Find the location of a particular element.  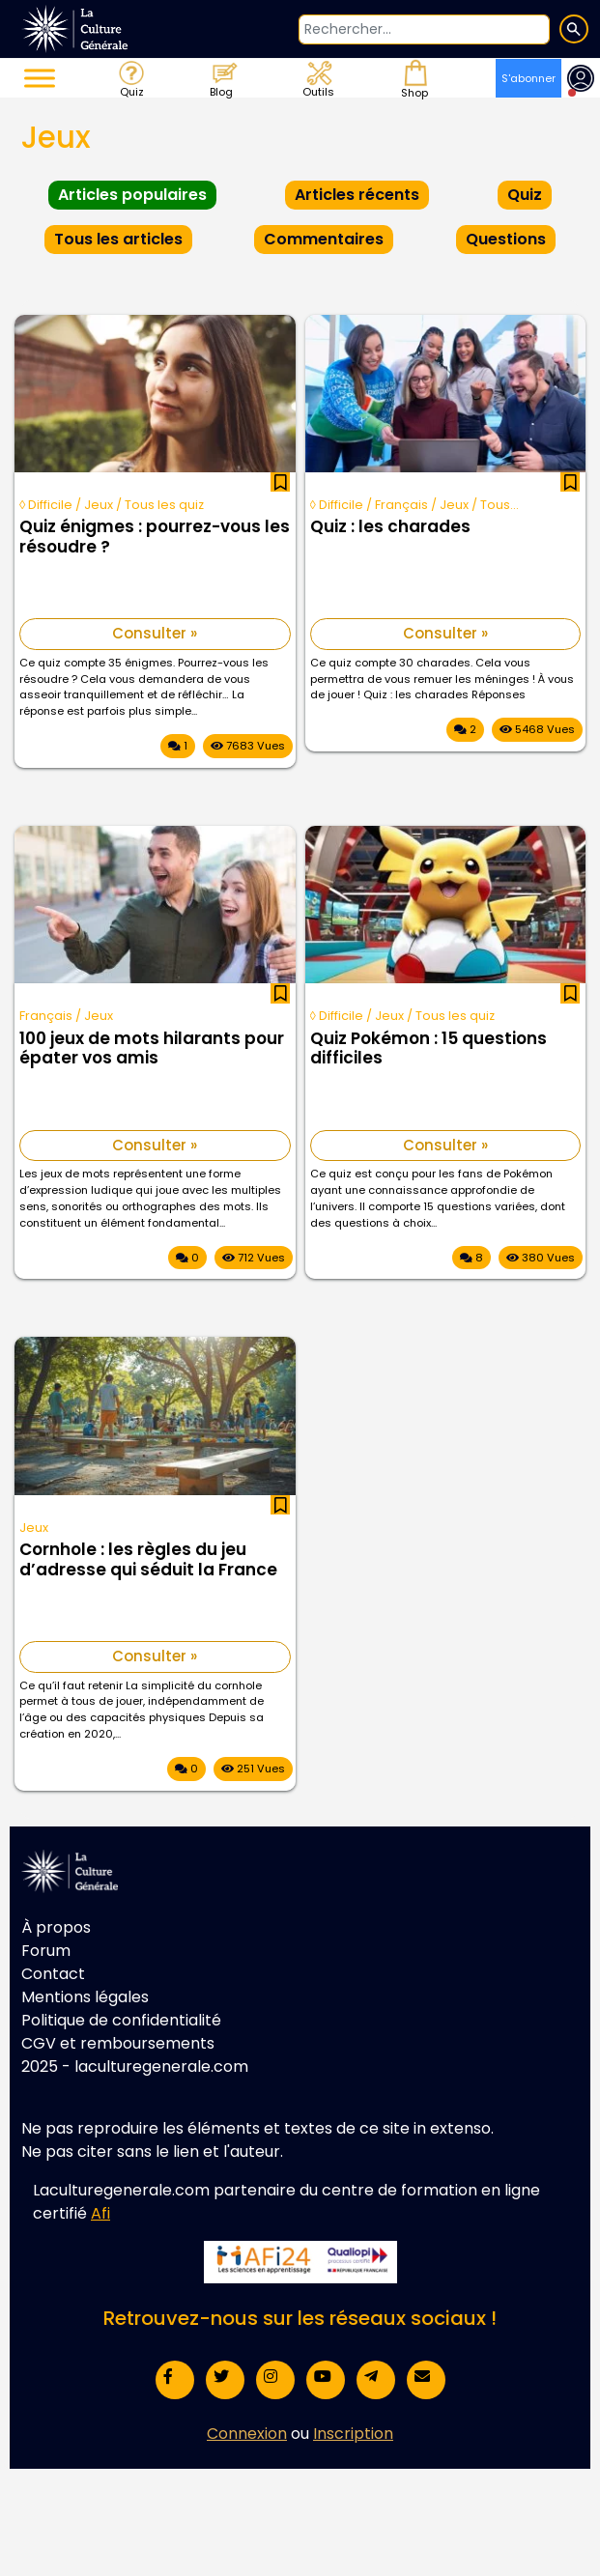

Quiz énigmes : pourrez-vous les résoudre ? is located at coordinates (154, 537).